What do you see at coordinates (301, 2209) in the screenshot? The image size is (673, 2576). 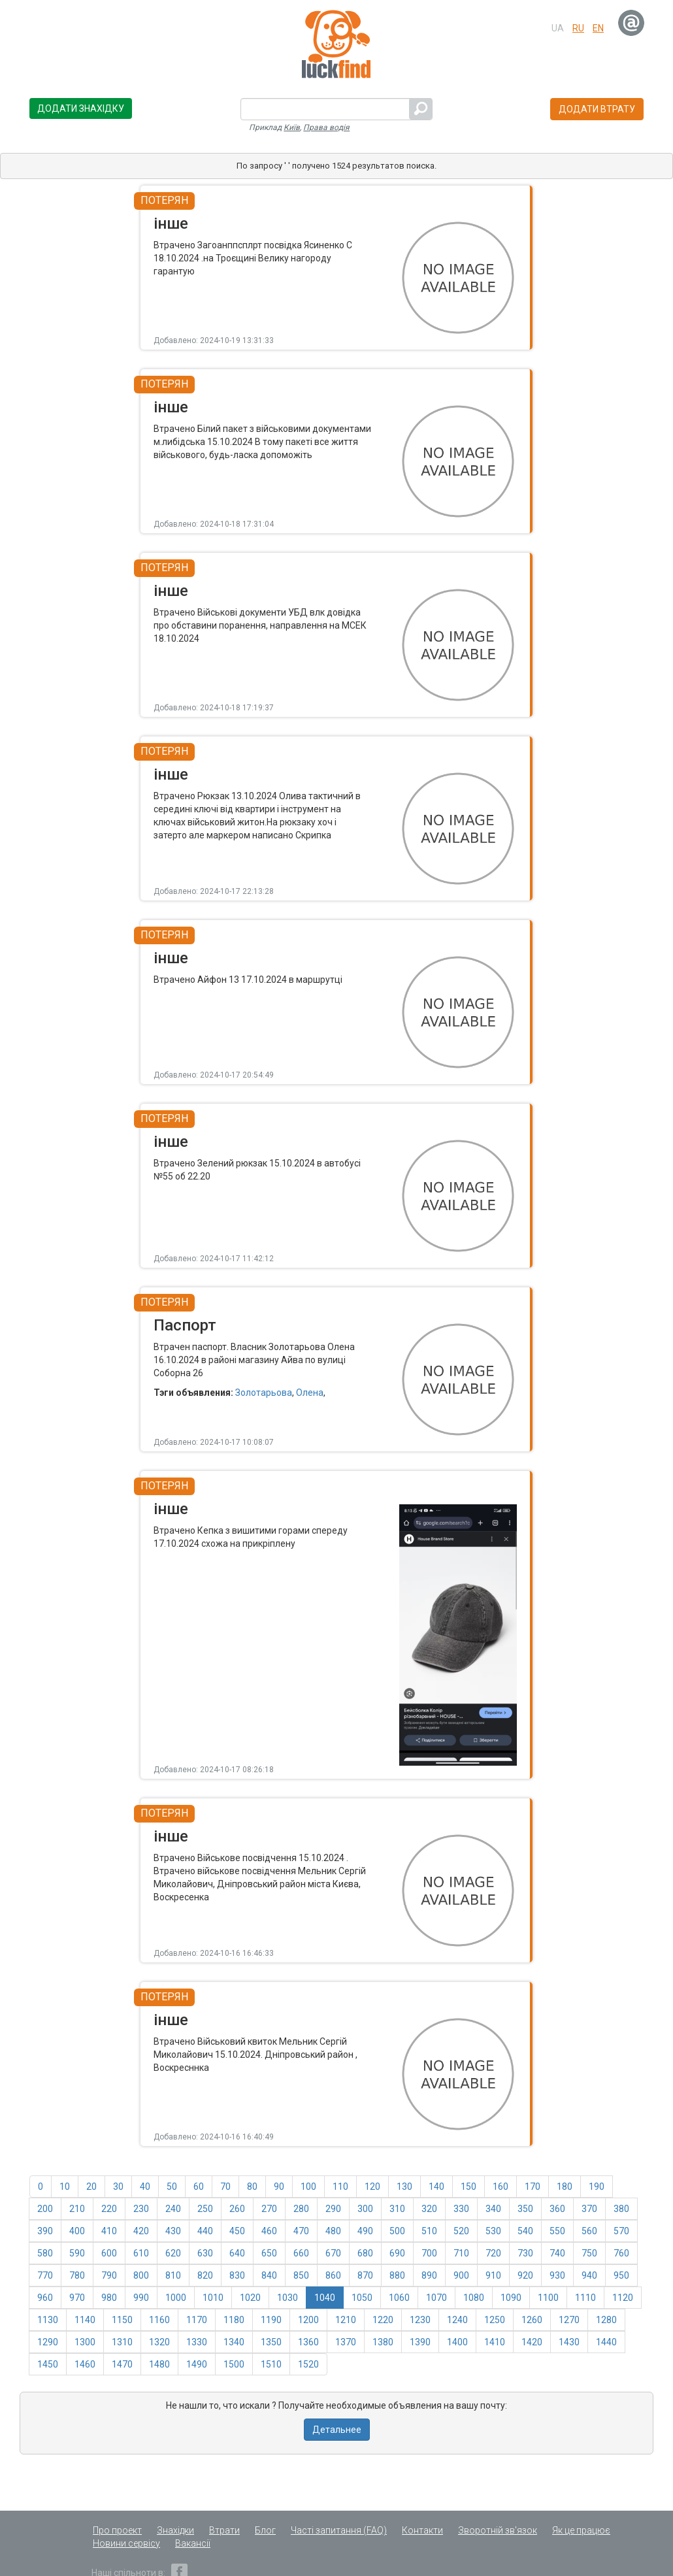 I see `280` at bounding box center [301, 2209].